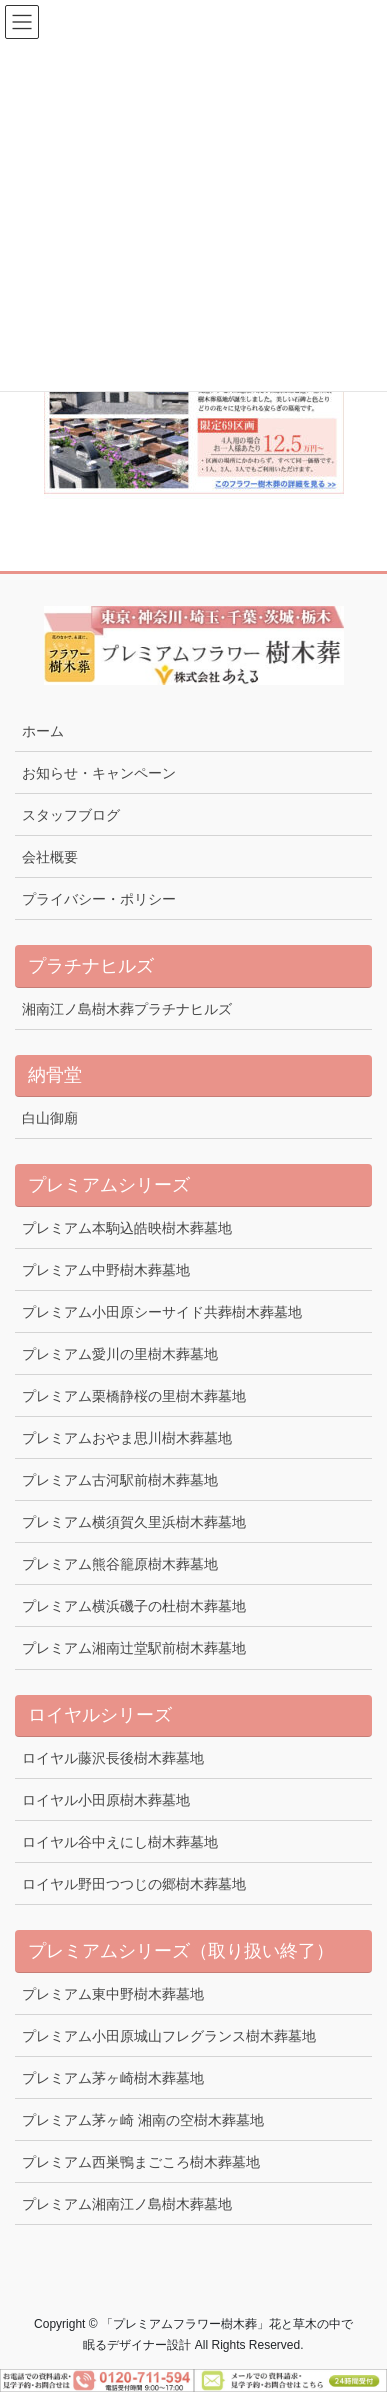 The image size is (387, 2392). I want to click on プレミアム熊谷籠原樹木葬墓地, so click(120, 1564).